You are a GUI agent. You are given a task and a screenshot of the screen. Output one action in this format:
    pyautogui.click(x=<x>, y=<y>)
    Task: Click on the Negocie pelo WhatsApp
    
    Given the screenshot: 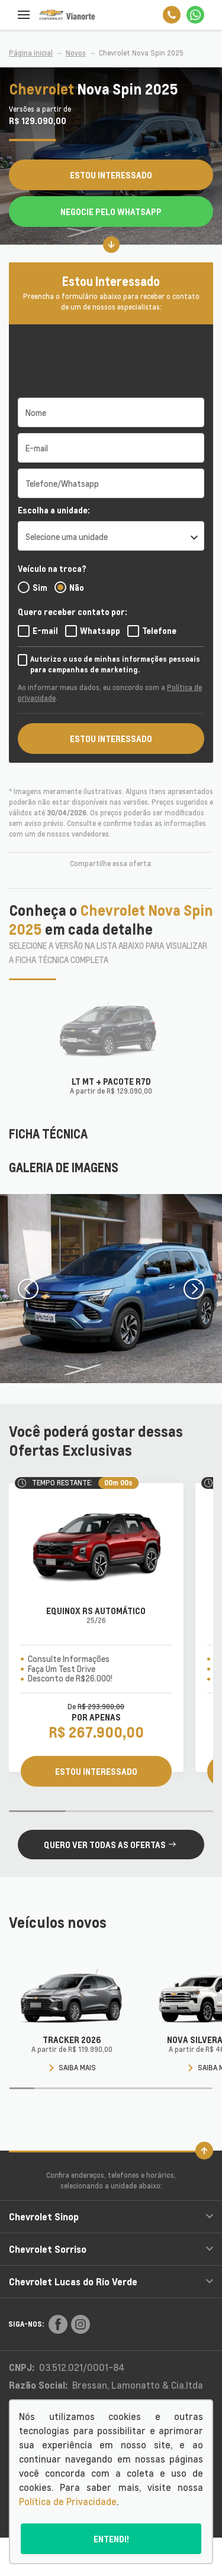 What is the action you would take?
    pyautogui.click(x=111, y=211)
    